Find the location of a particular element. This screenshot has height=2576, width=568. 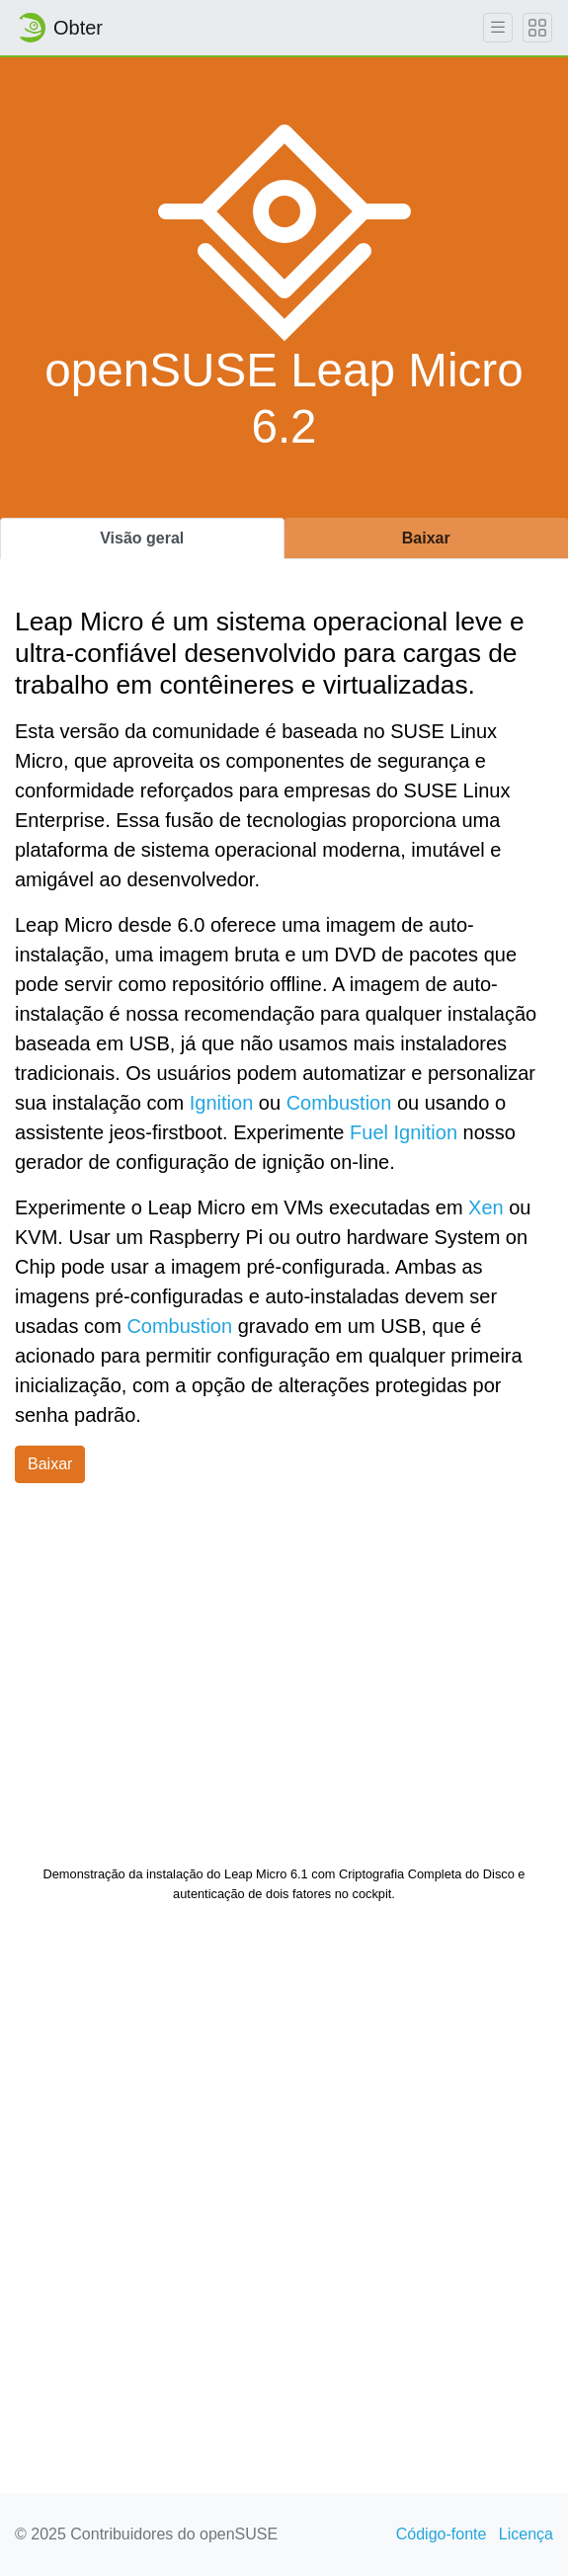

Código-fonte is located at coordinates (441, 2534).